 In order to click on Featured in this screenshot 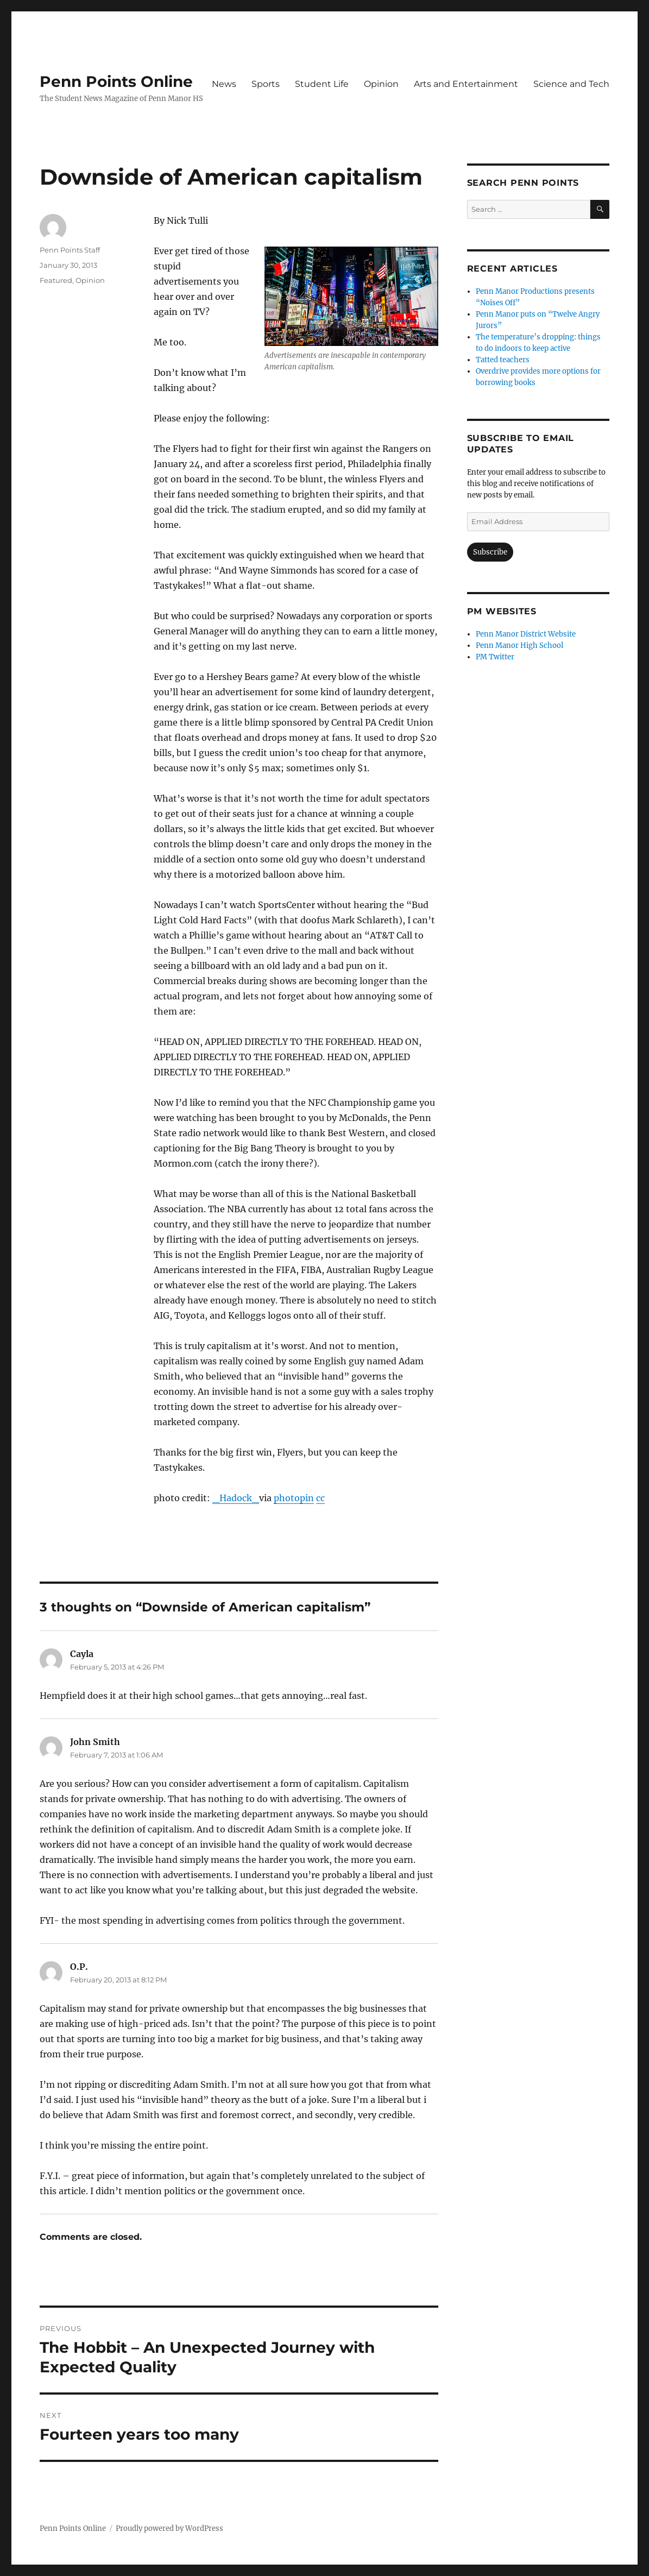, I will do `click(56, 280)`.